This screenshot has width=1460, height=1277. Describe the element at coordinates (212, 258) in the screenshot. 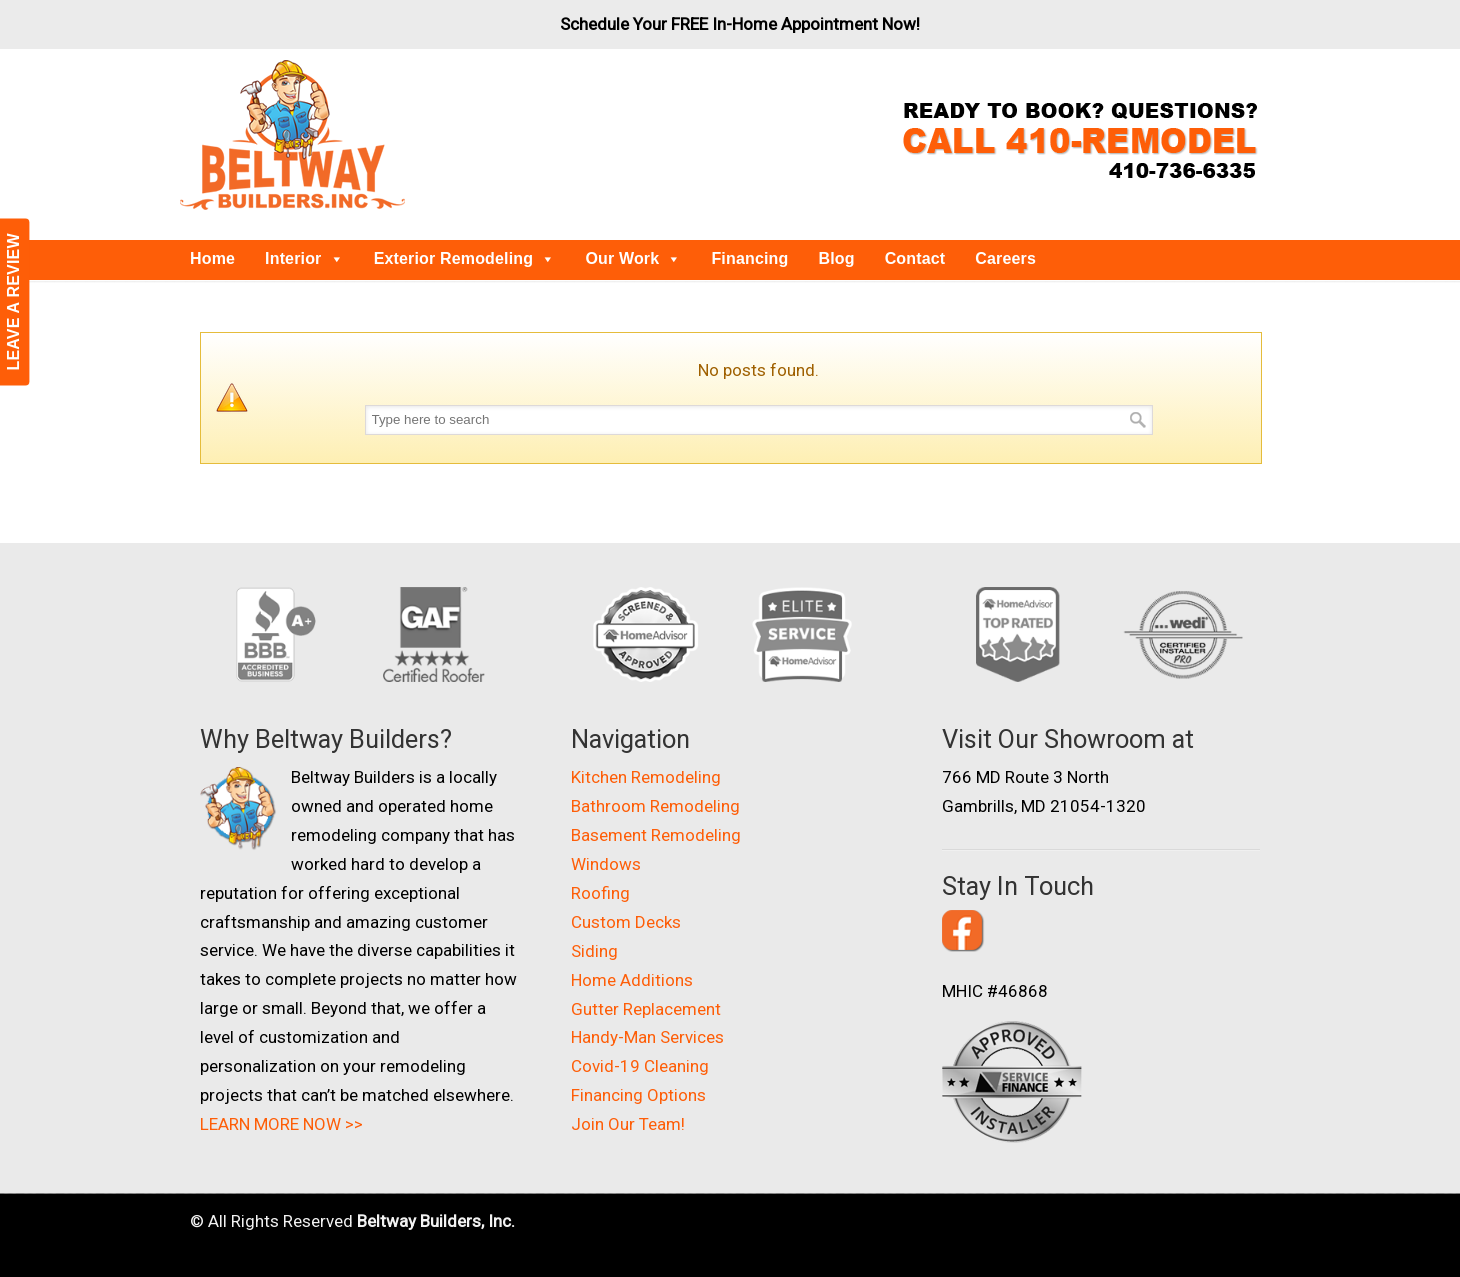

I see `Home` at that location.